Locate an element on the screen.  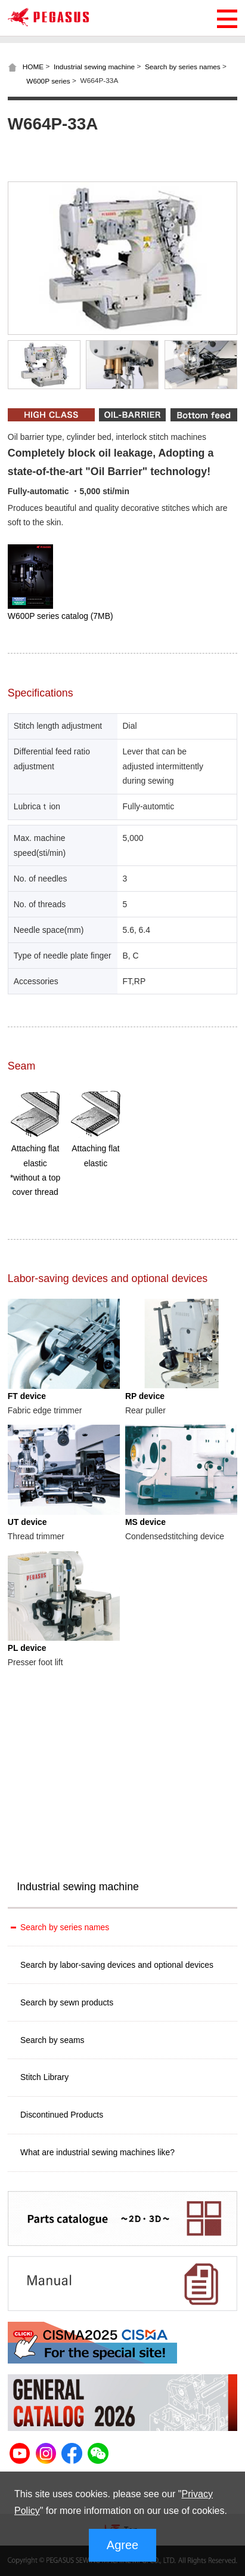
Search by series names is located at coordinates (183, 67).